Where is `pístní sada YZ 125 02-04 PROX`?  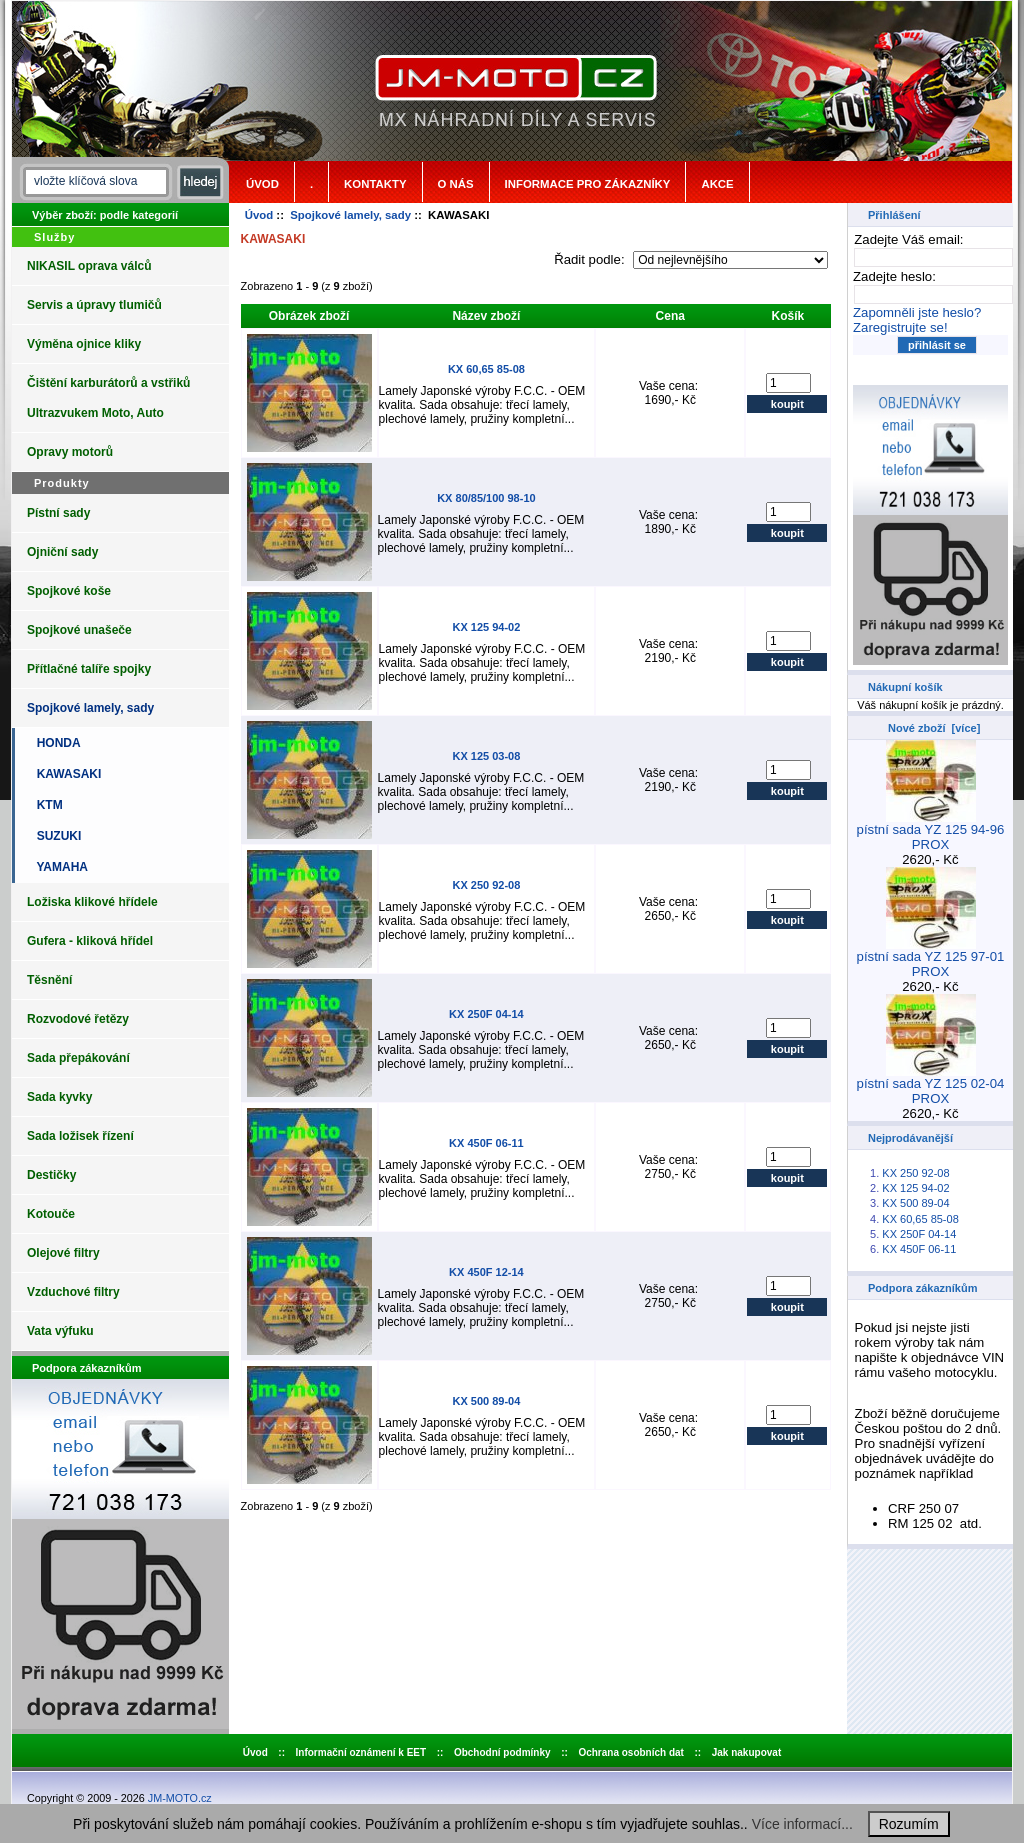
pístní sada YZ 125 02-04 PROX is located at coordinates (931, 1085).